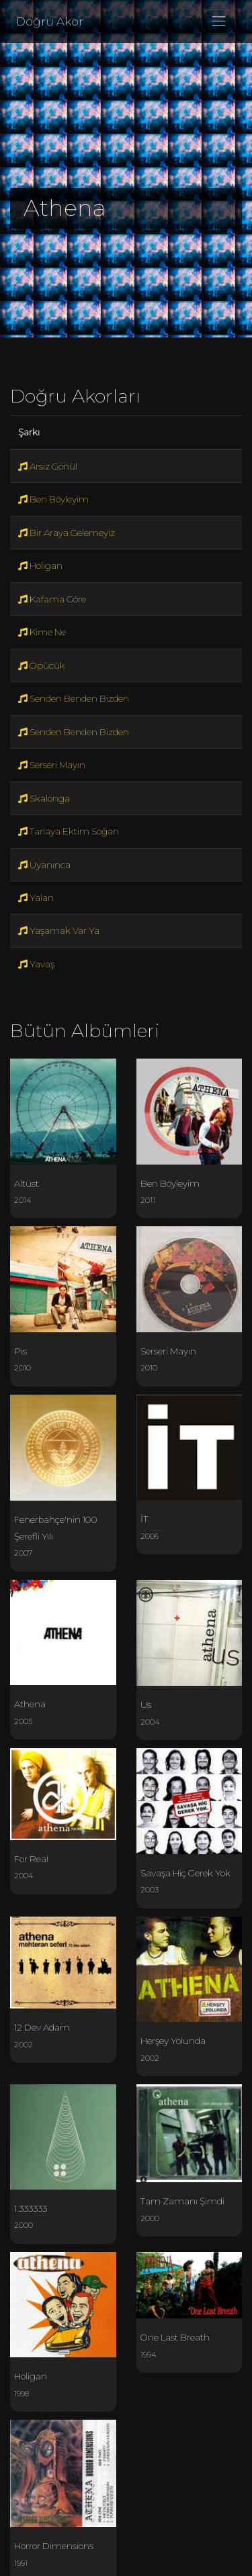 This screenshot has width=252, height=2576. What do you see at coordinates (52, 599) in the screenshot?
I see `Kafama Göre` at bounding box center [52, 599].